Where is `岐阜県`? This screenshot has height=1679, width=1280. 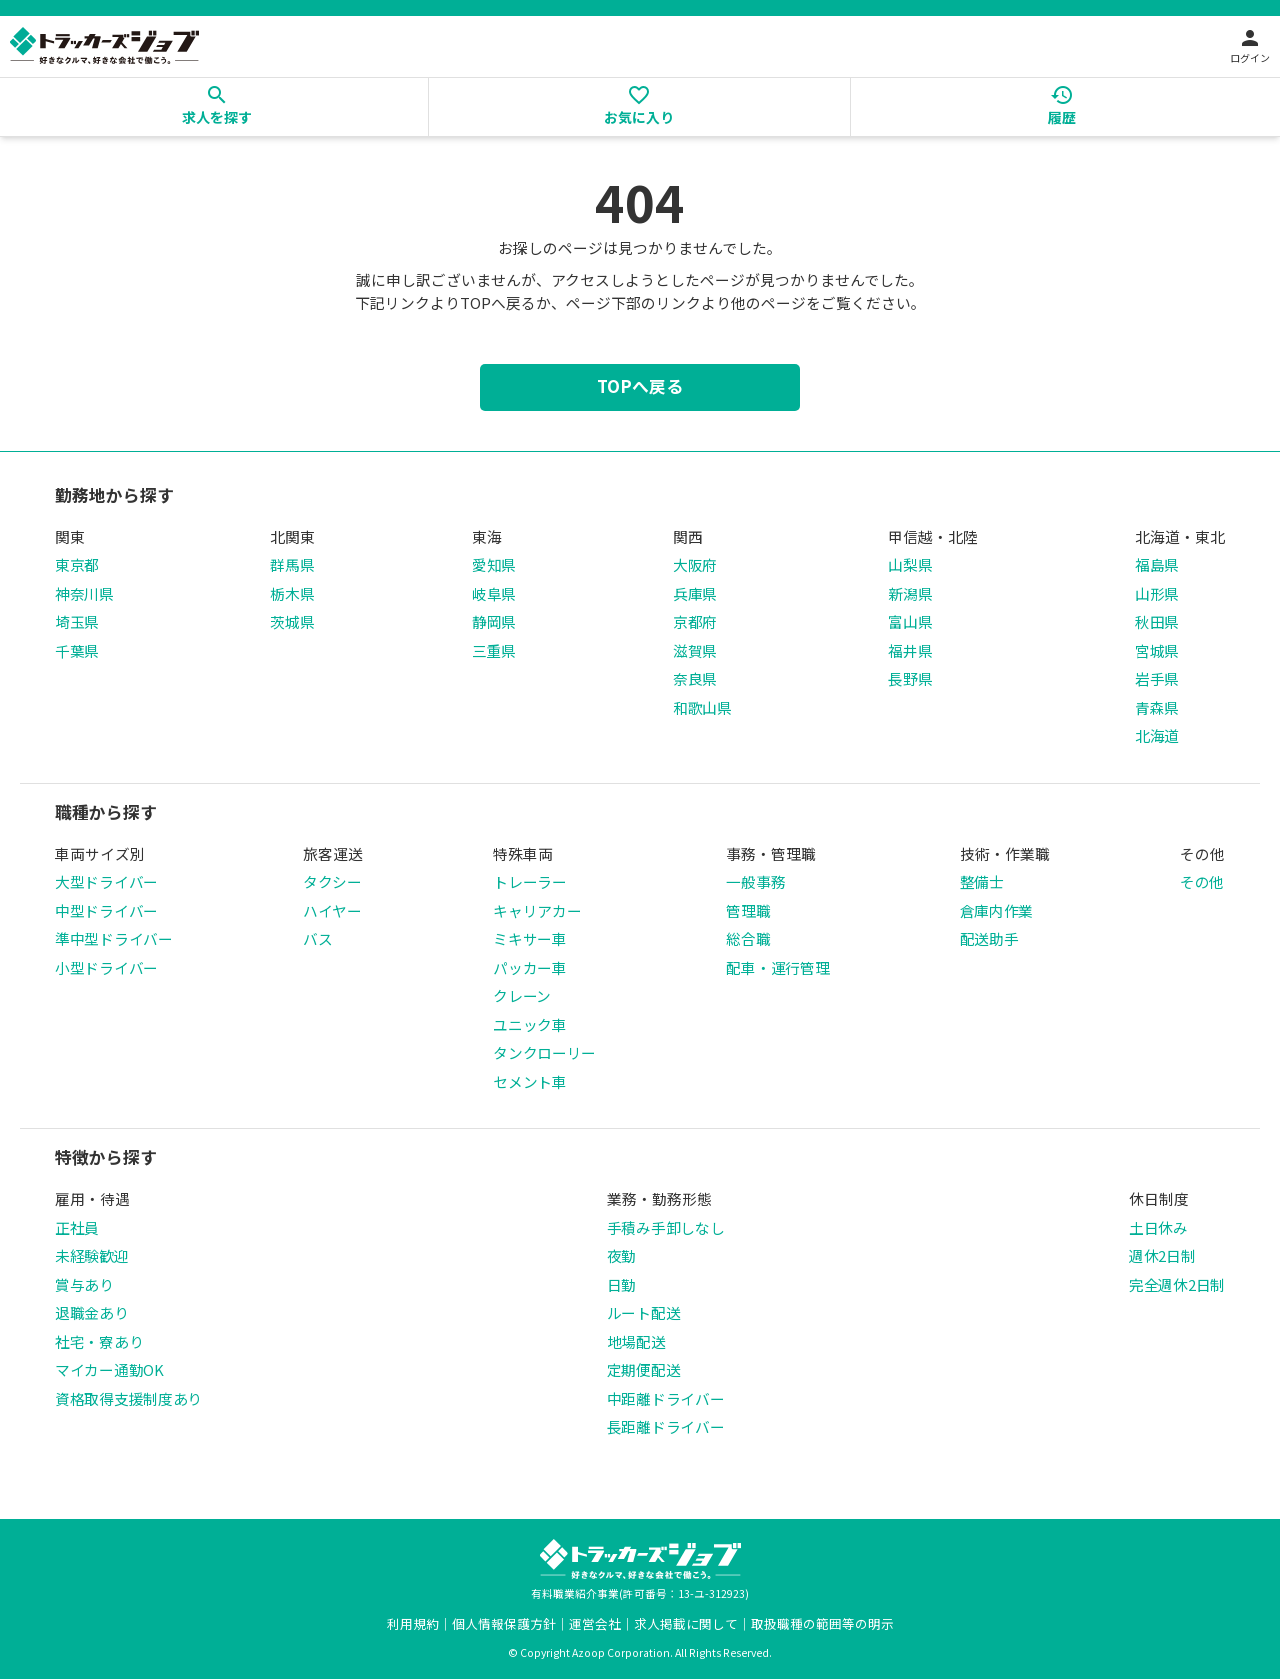 岐阜県 is located at coordinates (494, 593).